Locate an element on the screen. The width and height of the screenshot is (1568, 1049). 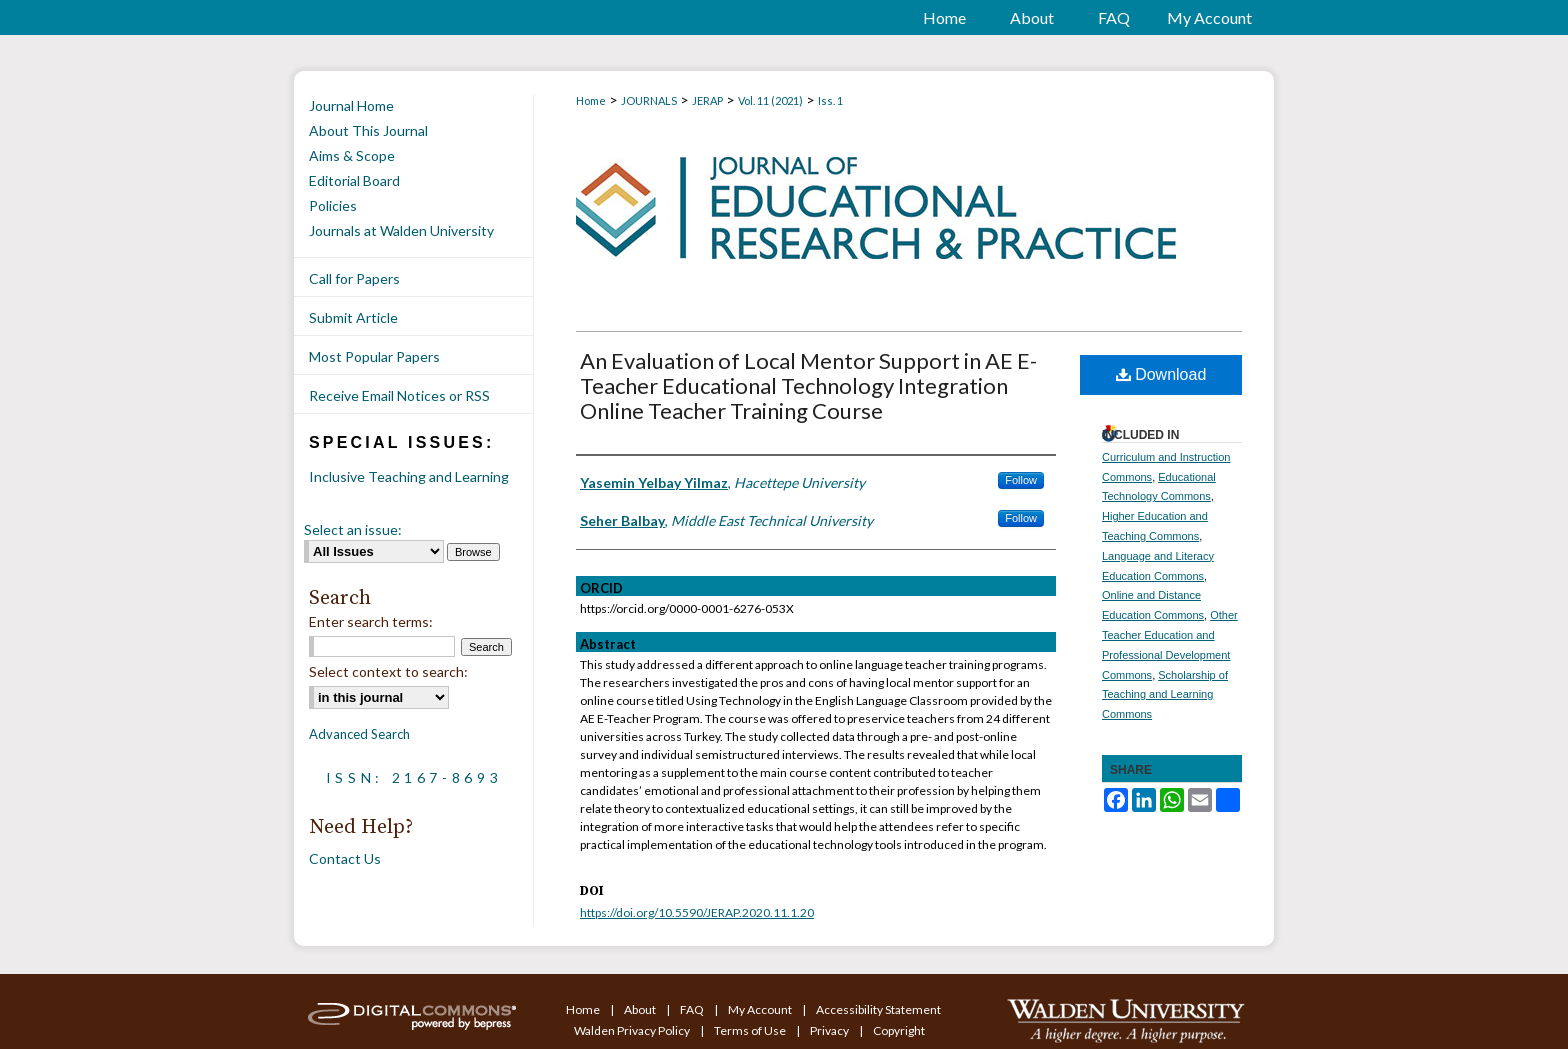
Receive Email Notices or RSS is located at coordinates (399, 395).